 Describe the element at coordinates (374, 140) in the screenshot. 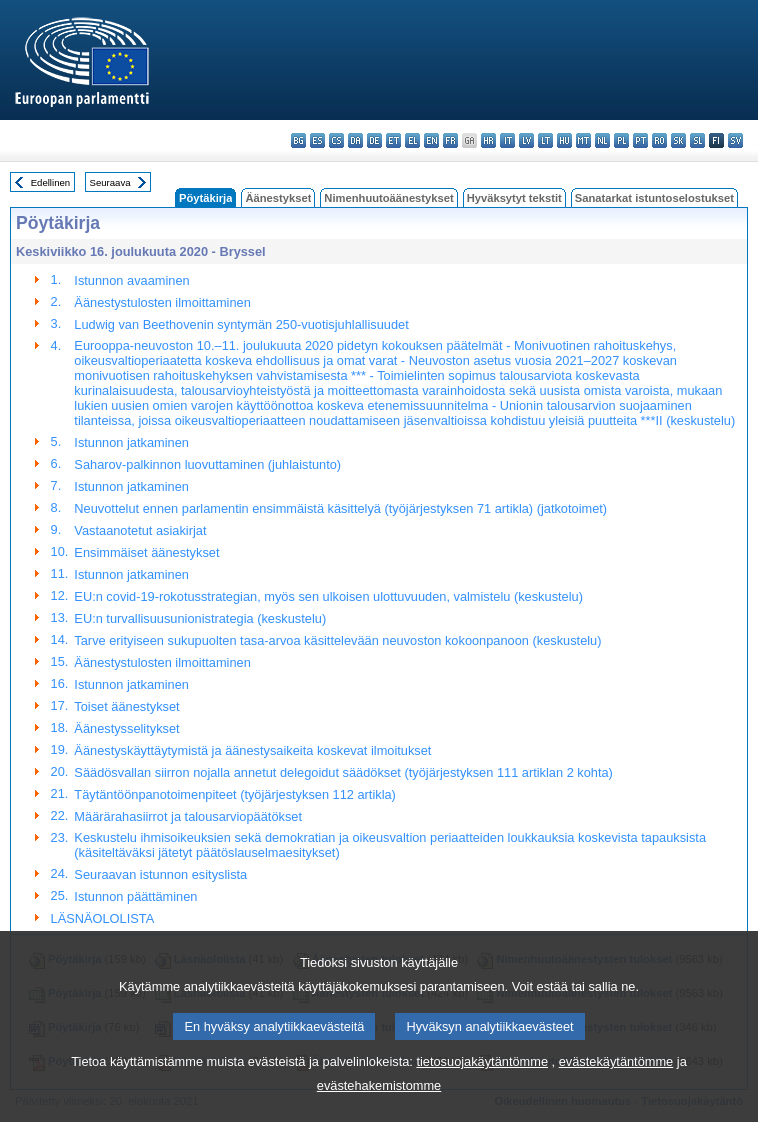

I see `de - Deutsch` at that location.